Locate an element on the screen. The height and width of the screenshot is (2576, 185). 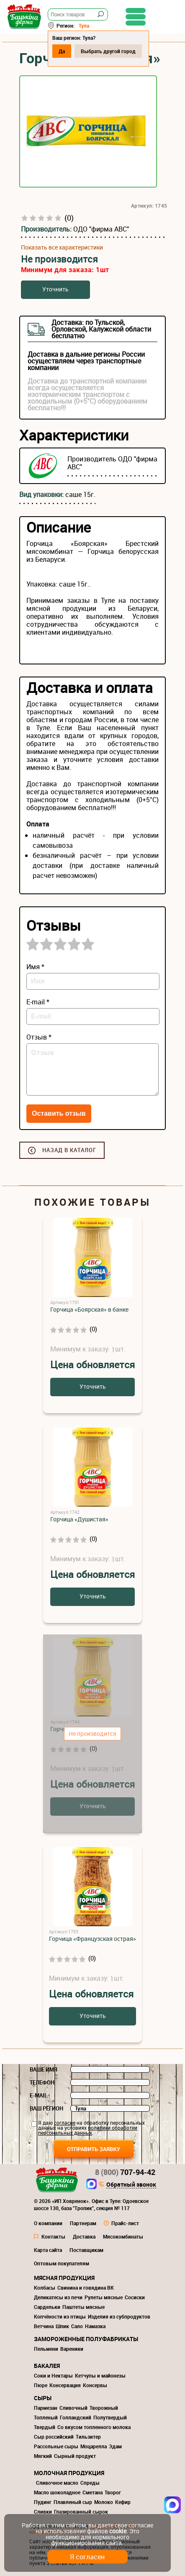
Пармезан is located at coordinates (45, 2407).